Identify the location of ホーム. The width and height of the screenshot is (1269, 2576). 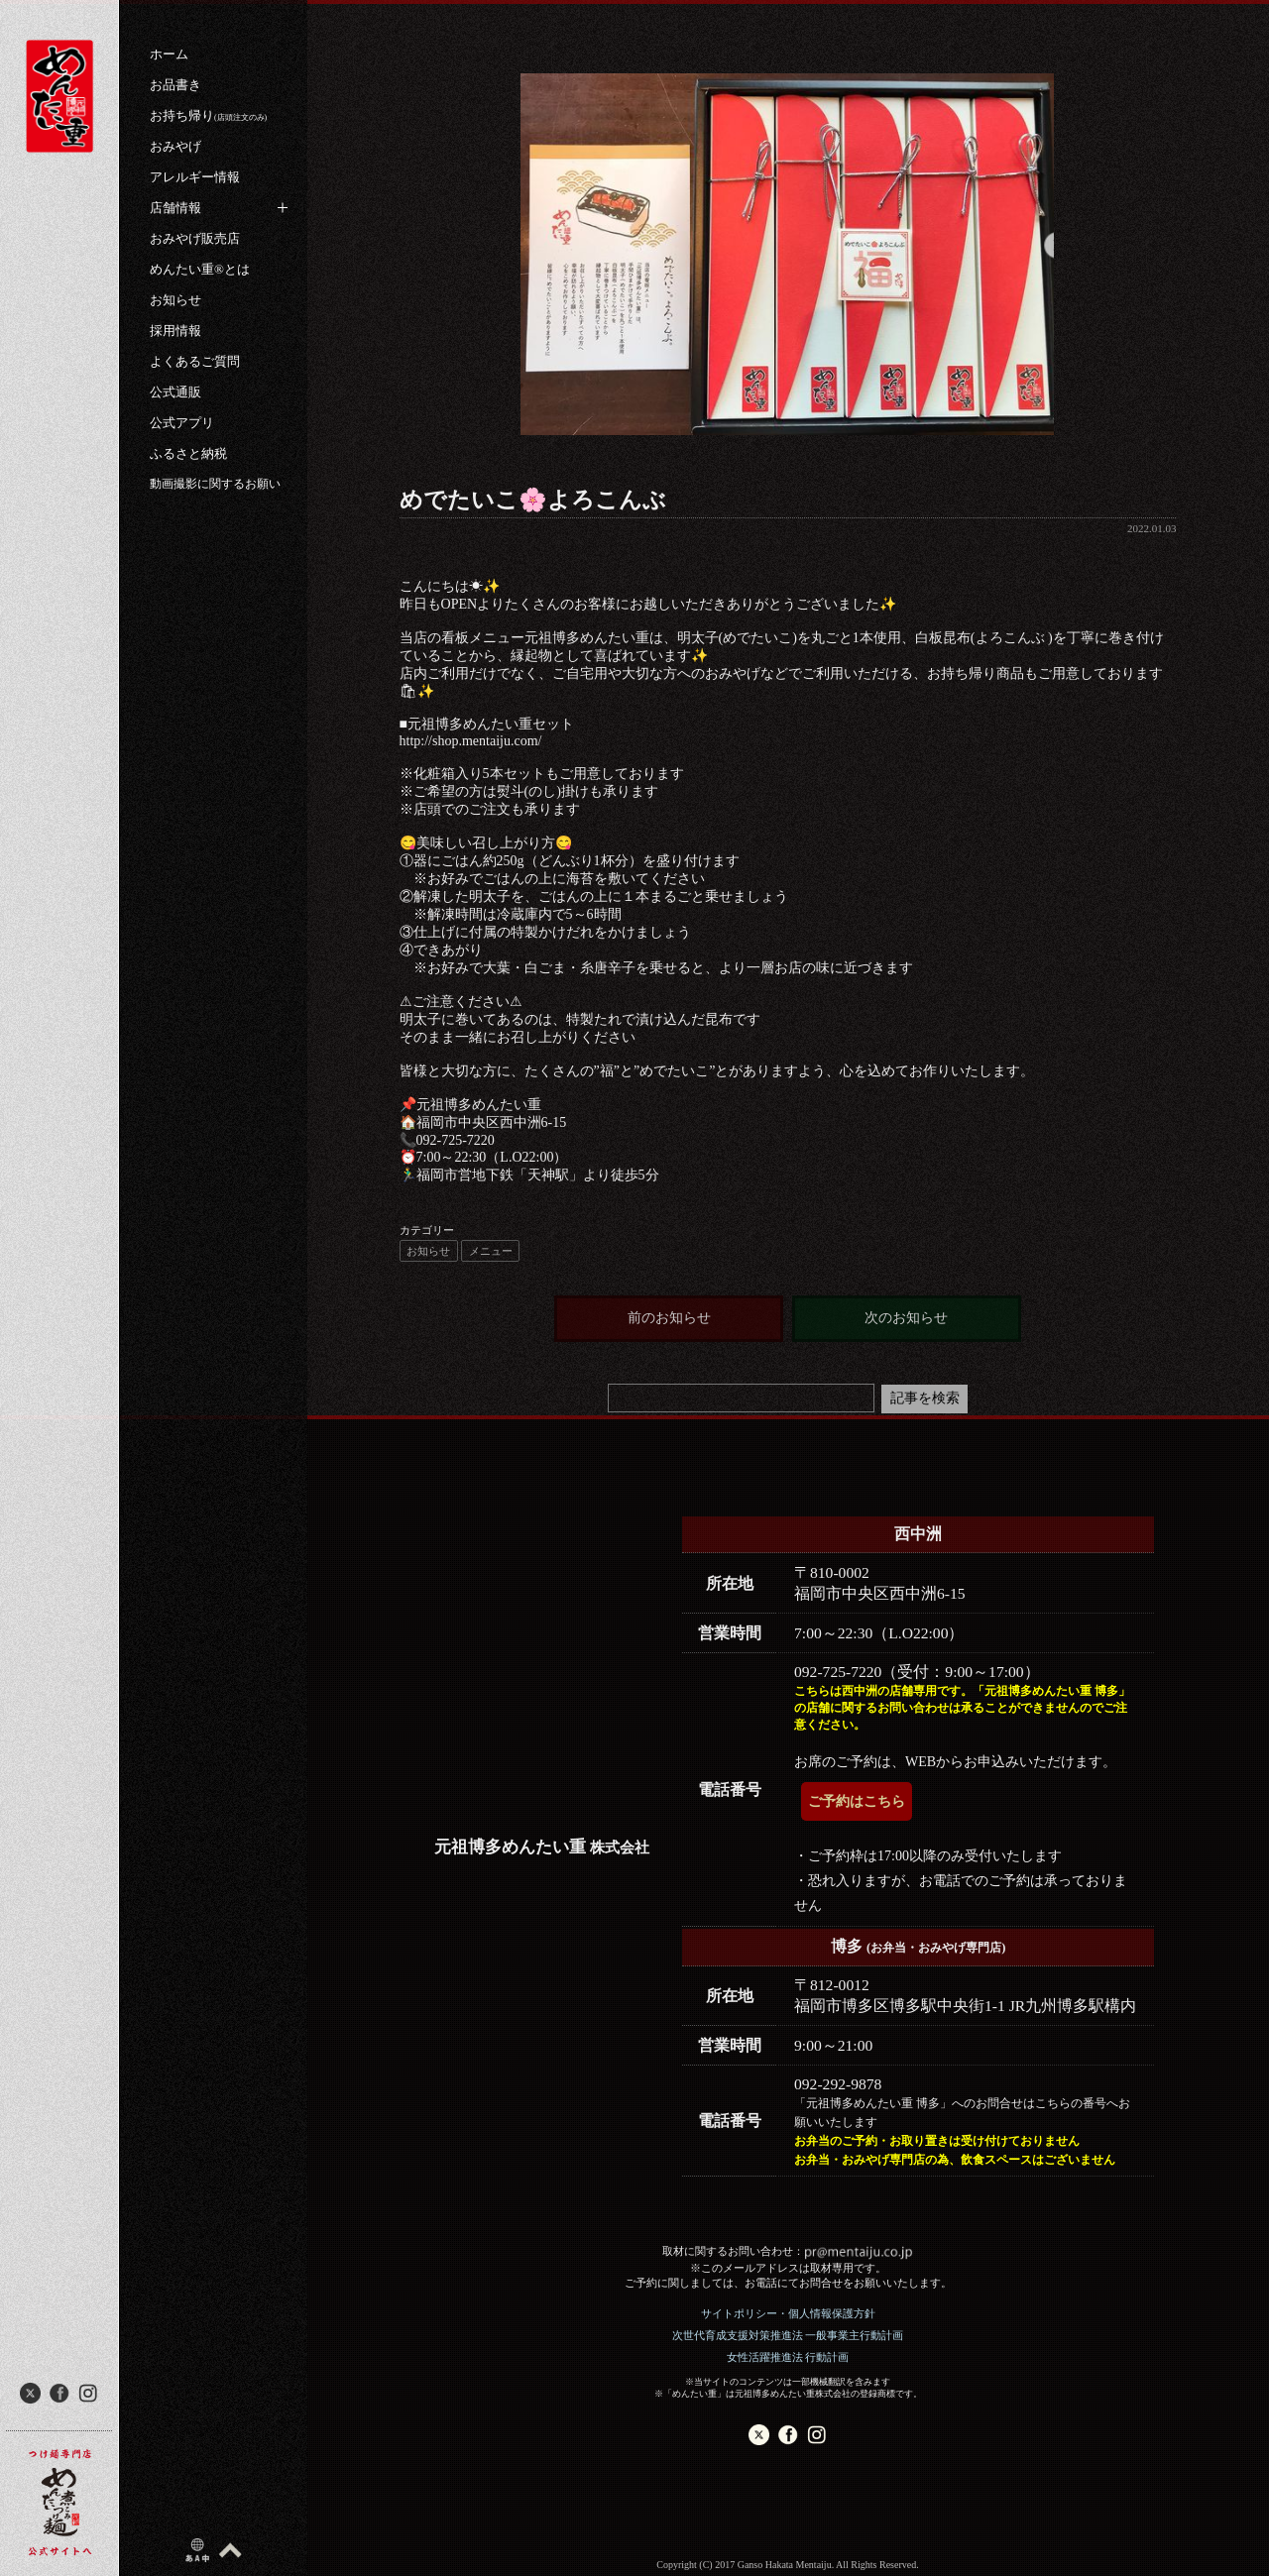
(169, 54).